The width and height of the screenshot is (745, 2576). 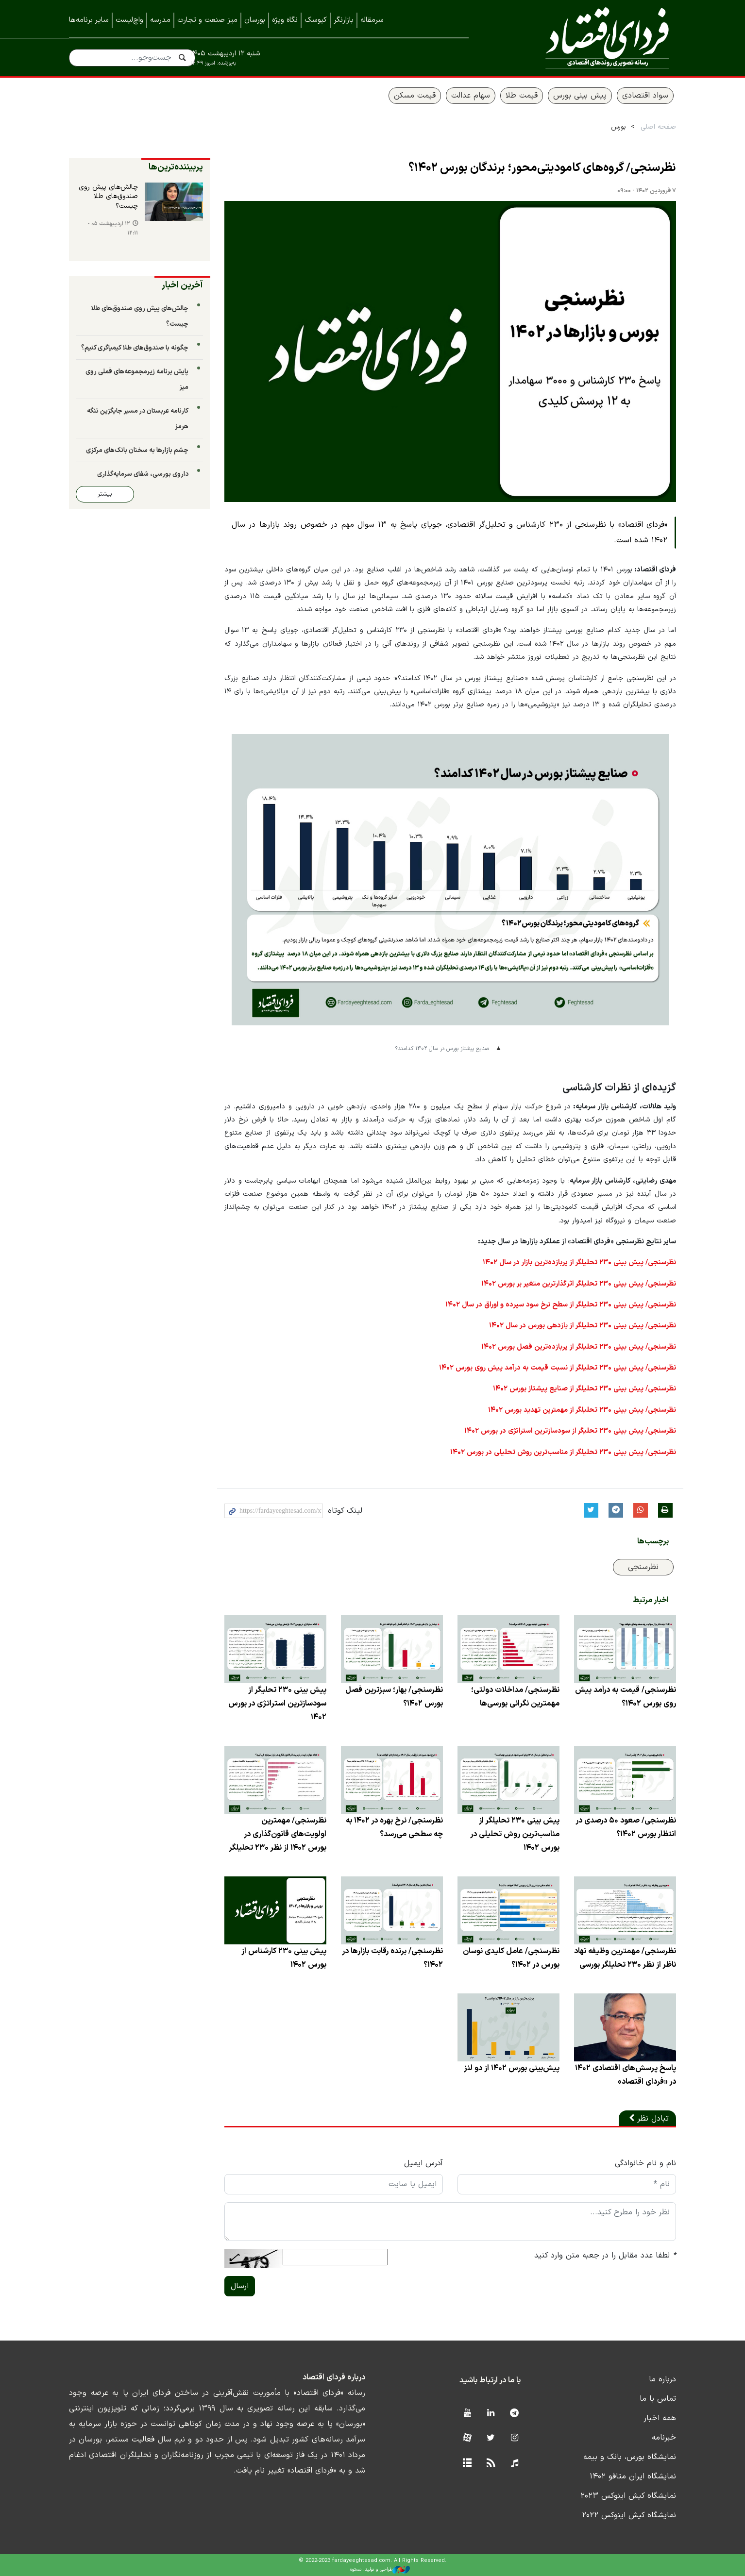 What do you see at coordinates (563, 1452) in the screenshot?
I see `نظرسنجی/ پیش بینی ۲۳۰ تحلیلگر از مناسب‌ترین روش تحلیلی در بورس ۱۴۰۲` at bounding box center [563, 1452].